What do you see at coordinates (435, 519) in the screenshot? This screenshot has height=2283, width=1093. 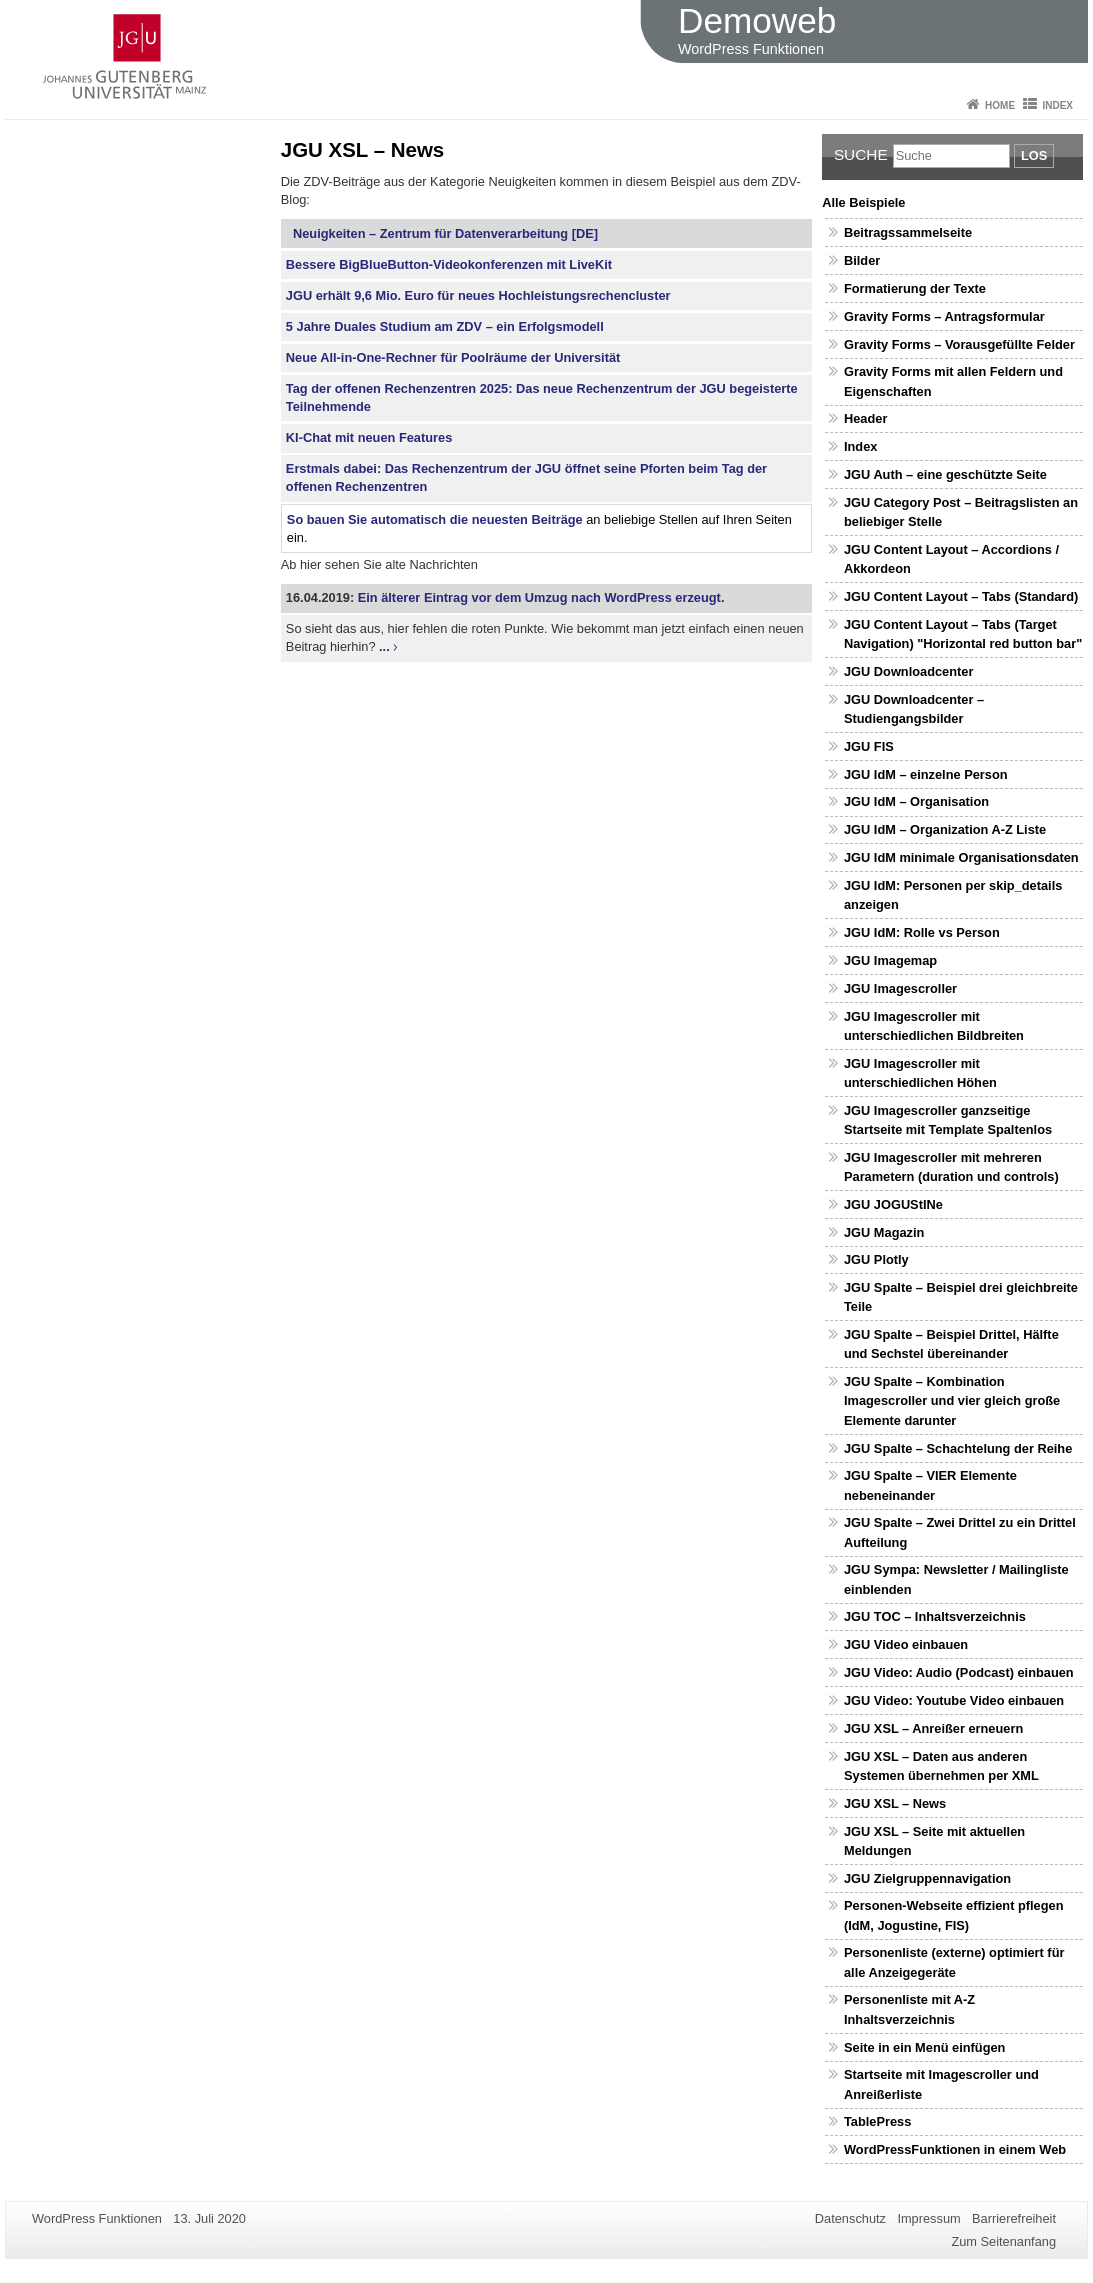 I see `So bauen Sie automatisch die neuesten Beiträge` at bounding box center [435, 519].